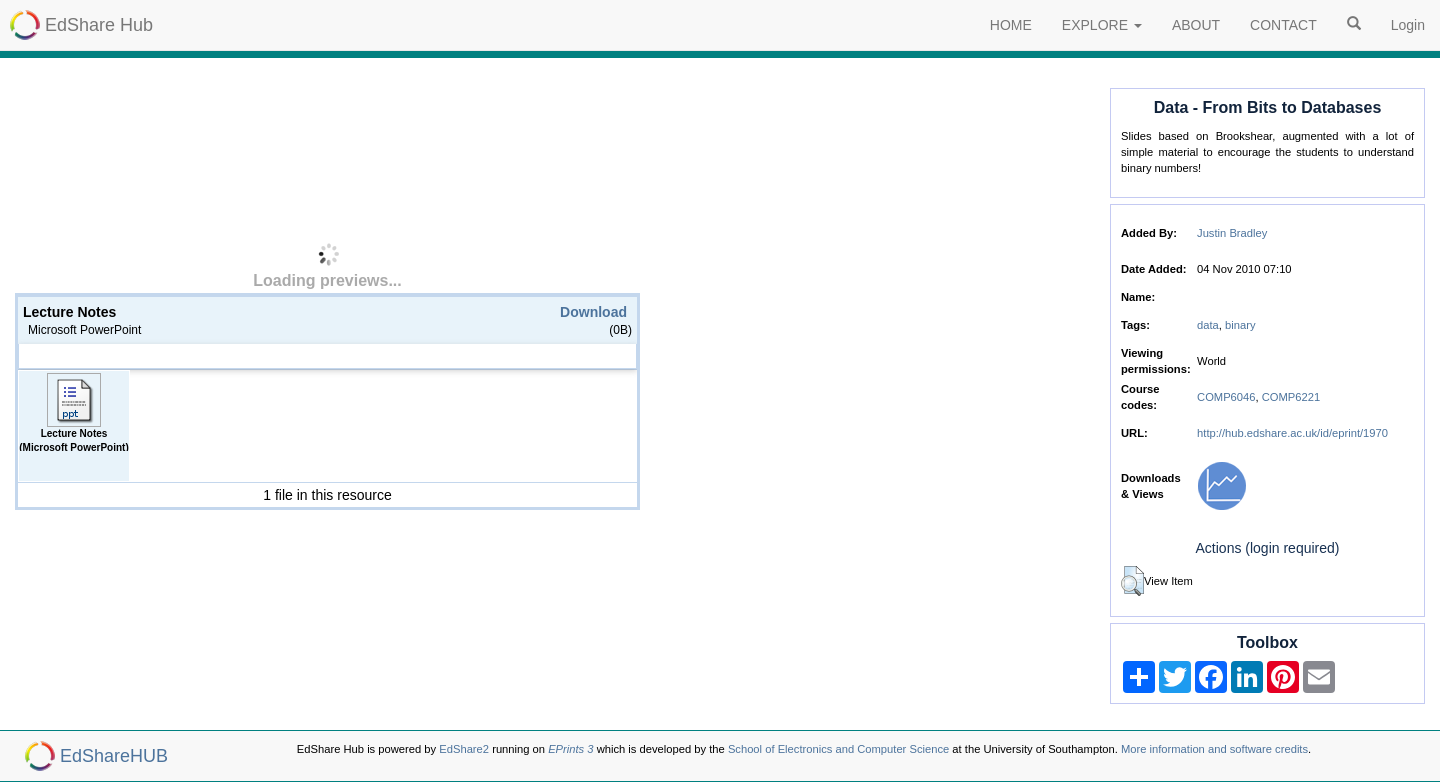 This screenshot has width=1440, height=782. What do you see at coordinates (1208, 325) in the screenshot?
I see `data` at bounding box center [1208, 325].